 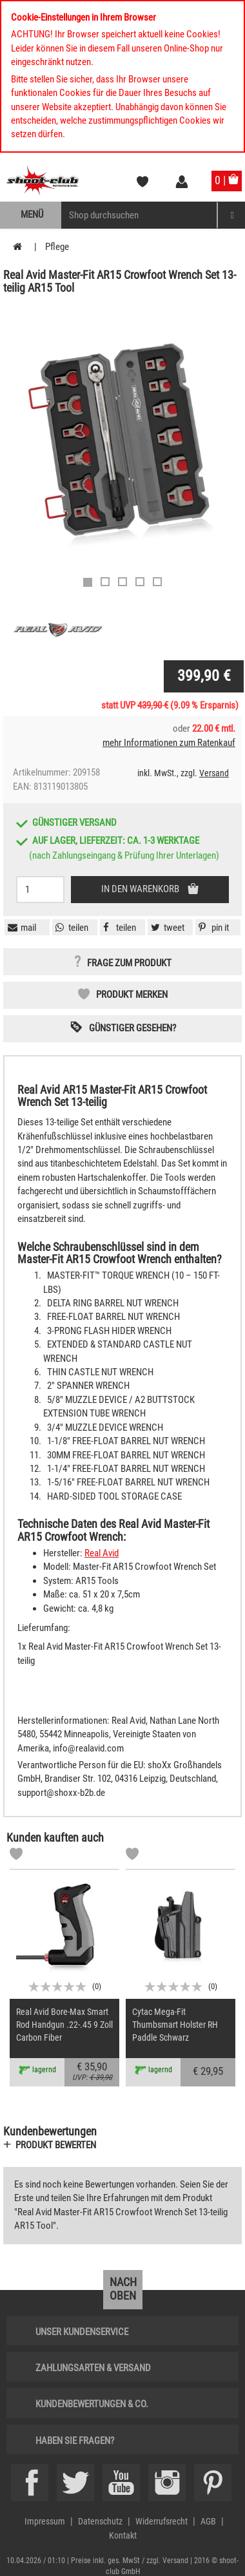 What do you see at coordinates (208, 2521) in the screenshot?
I see `AGB` at bounding box center [208, 2521].